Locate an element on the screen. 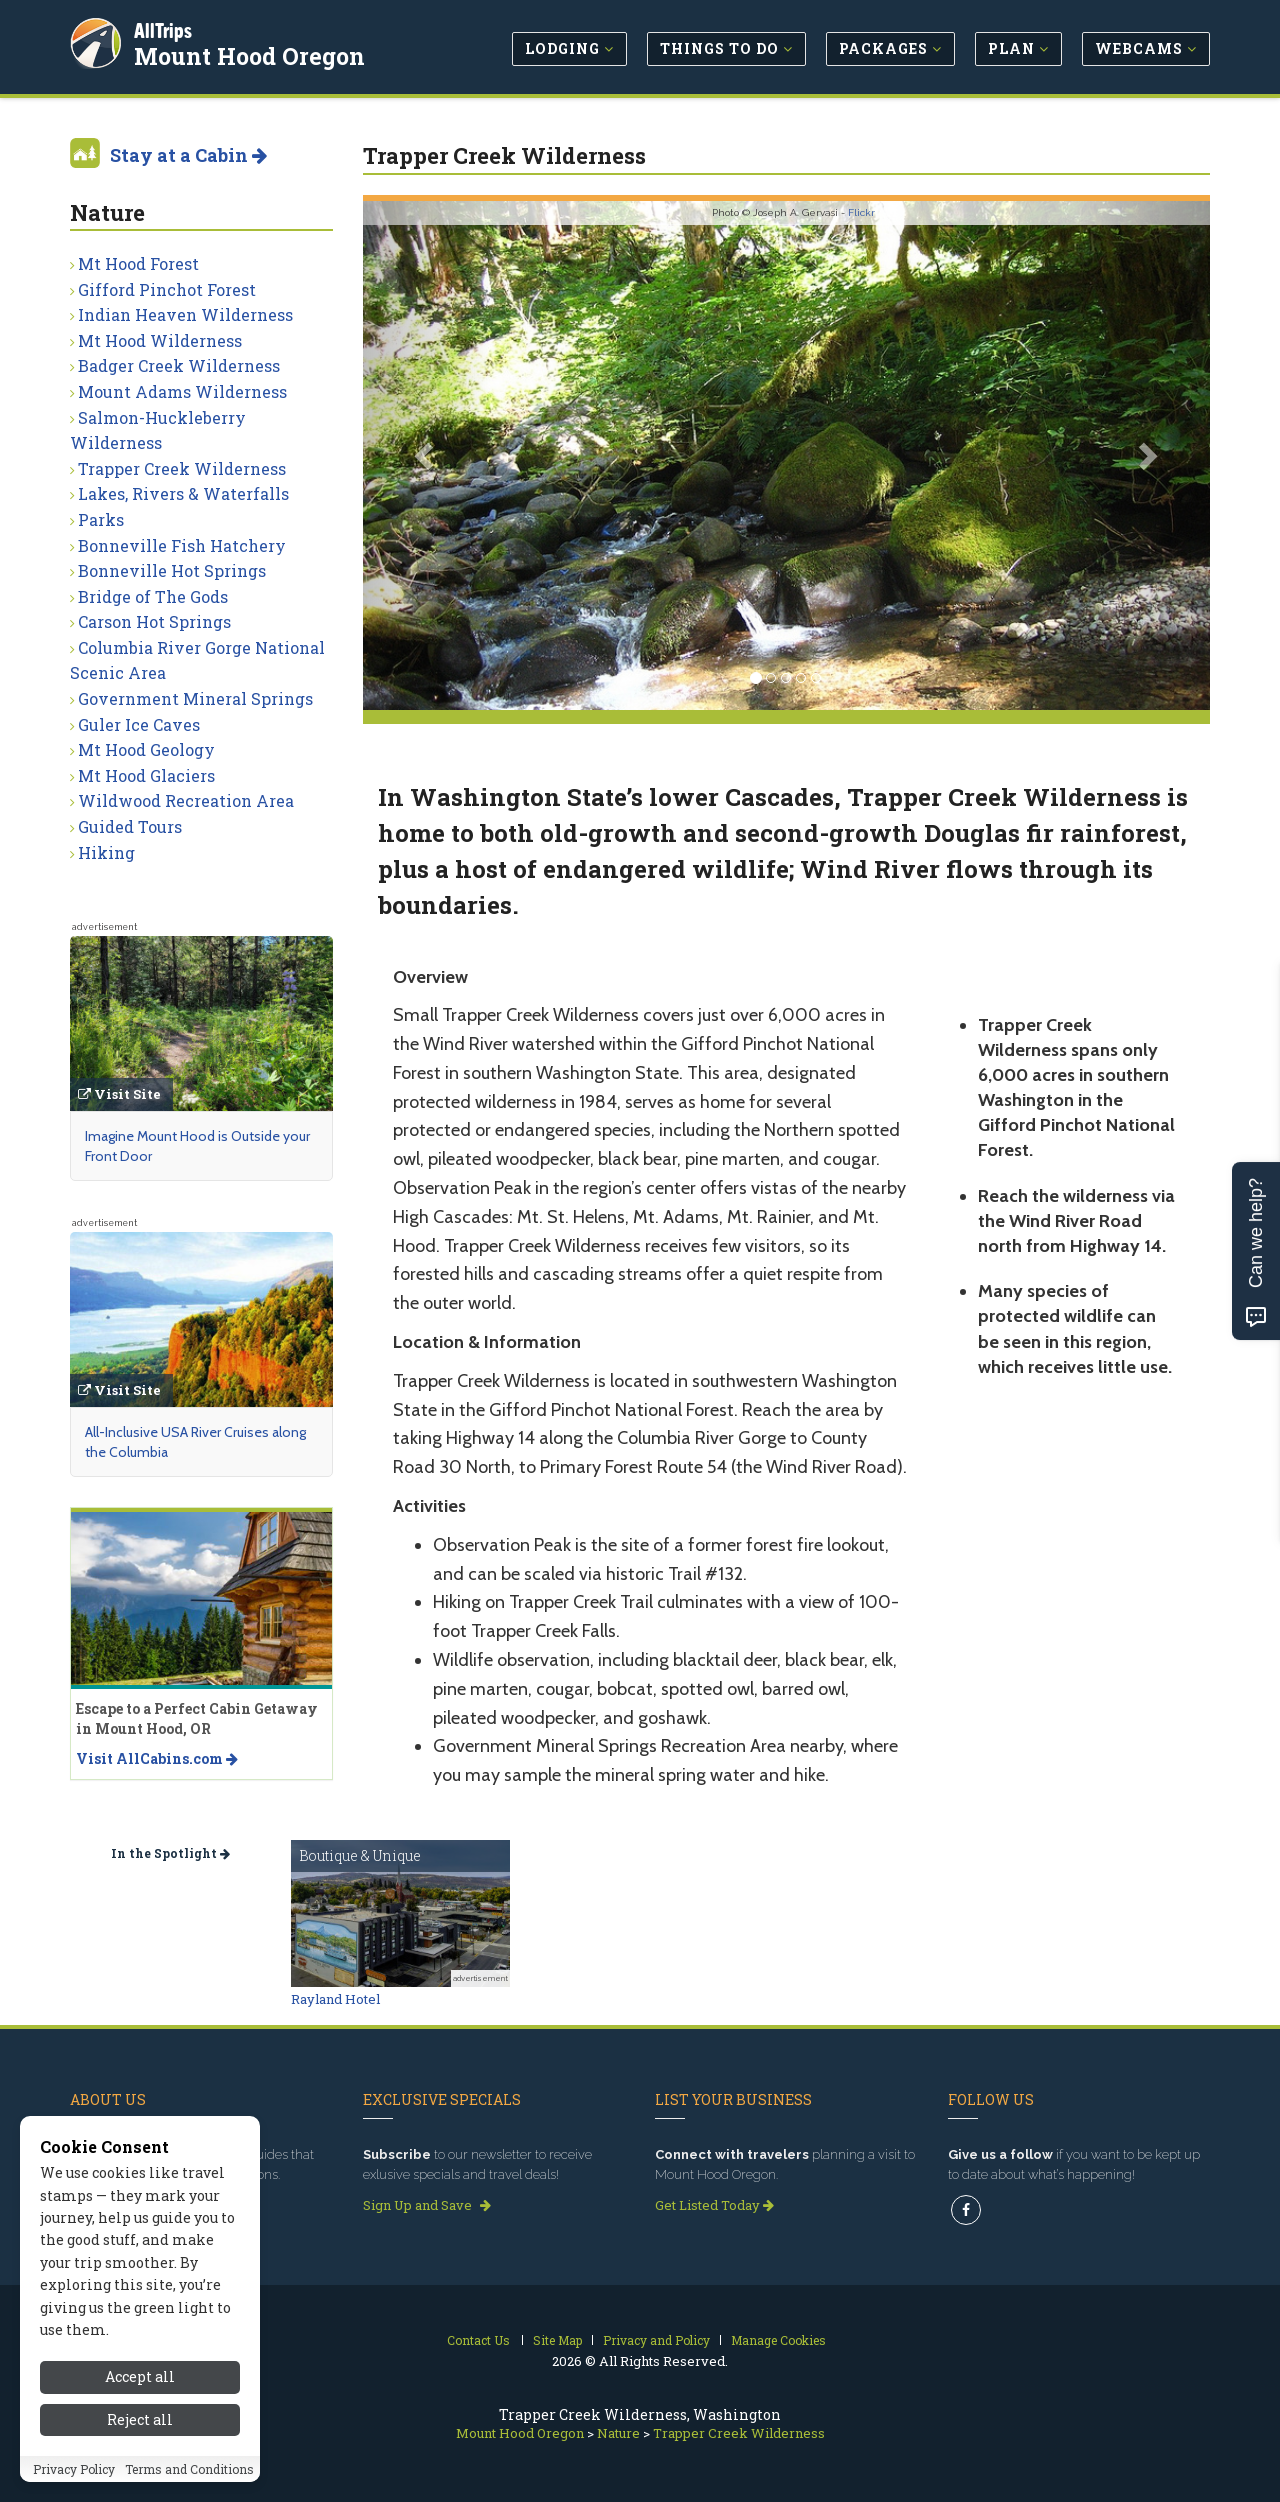  Mt Hood Wilderness is located at coordinates (160, 340).